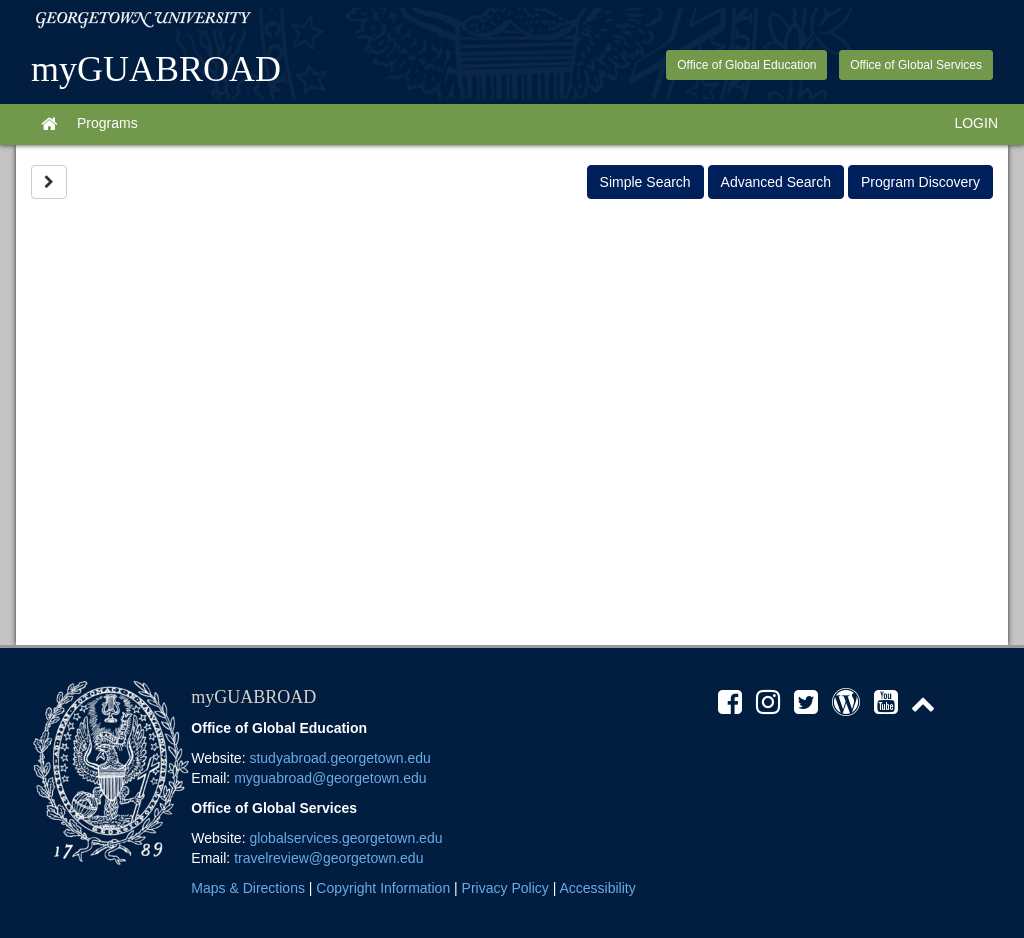 This screenshot has width=1024, height=938. I want to click on studyabroad.georgetown.edu, so click(339, 758).